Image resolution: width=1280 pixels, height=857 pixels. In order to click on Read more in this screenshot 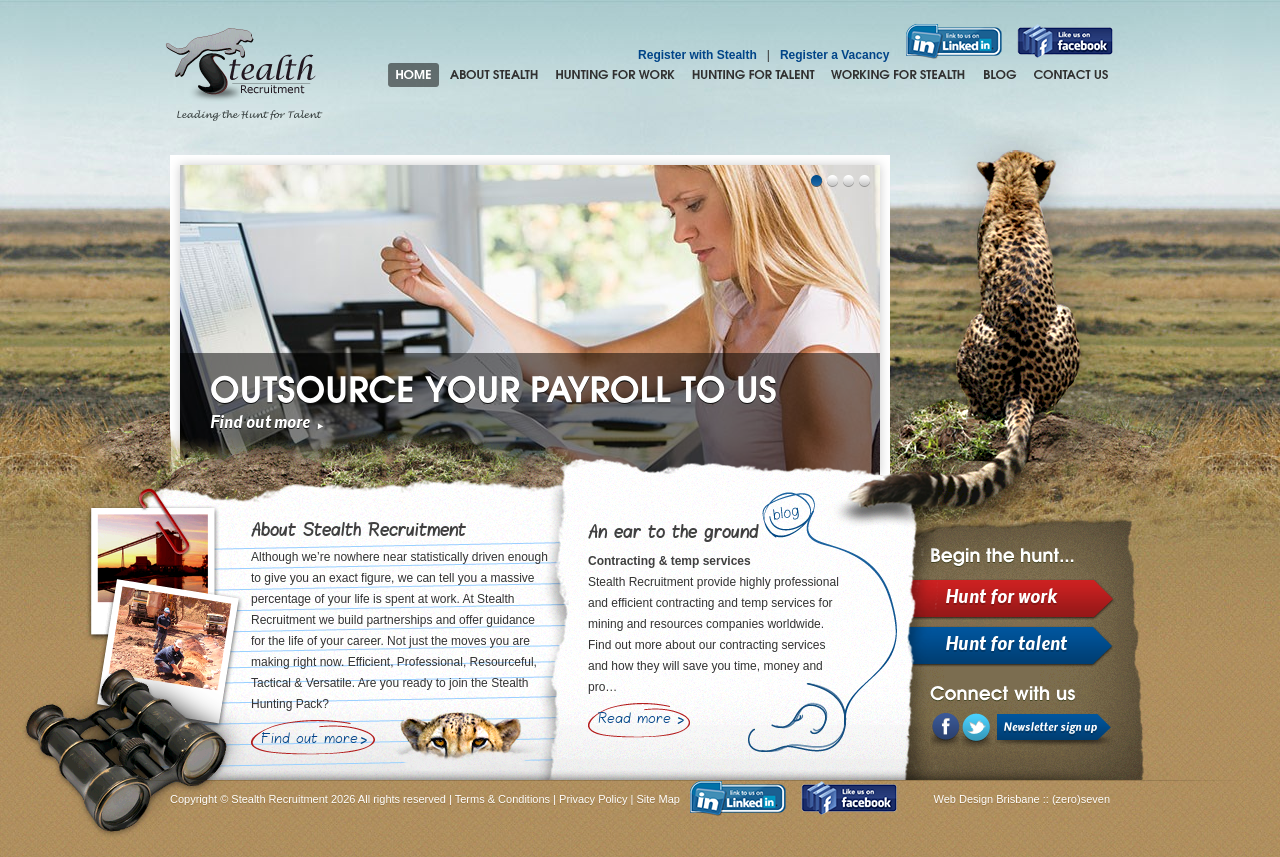, I will do `click(634, 720)`.